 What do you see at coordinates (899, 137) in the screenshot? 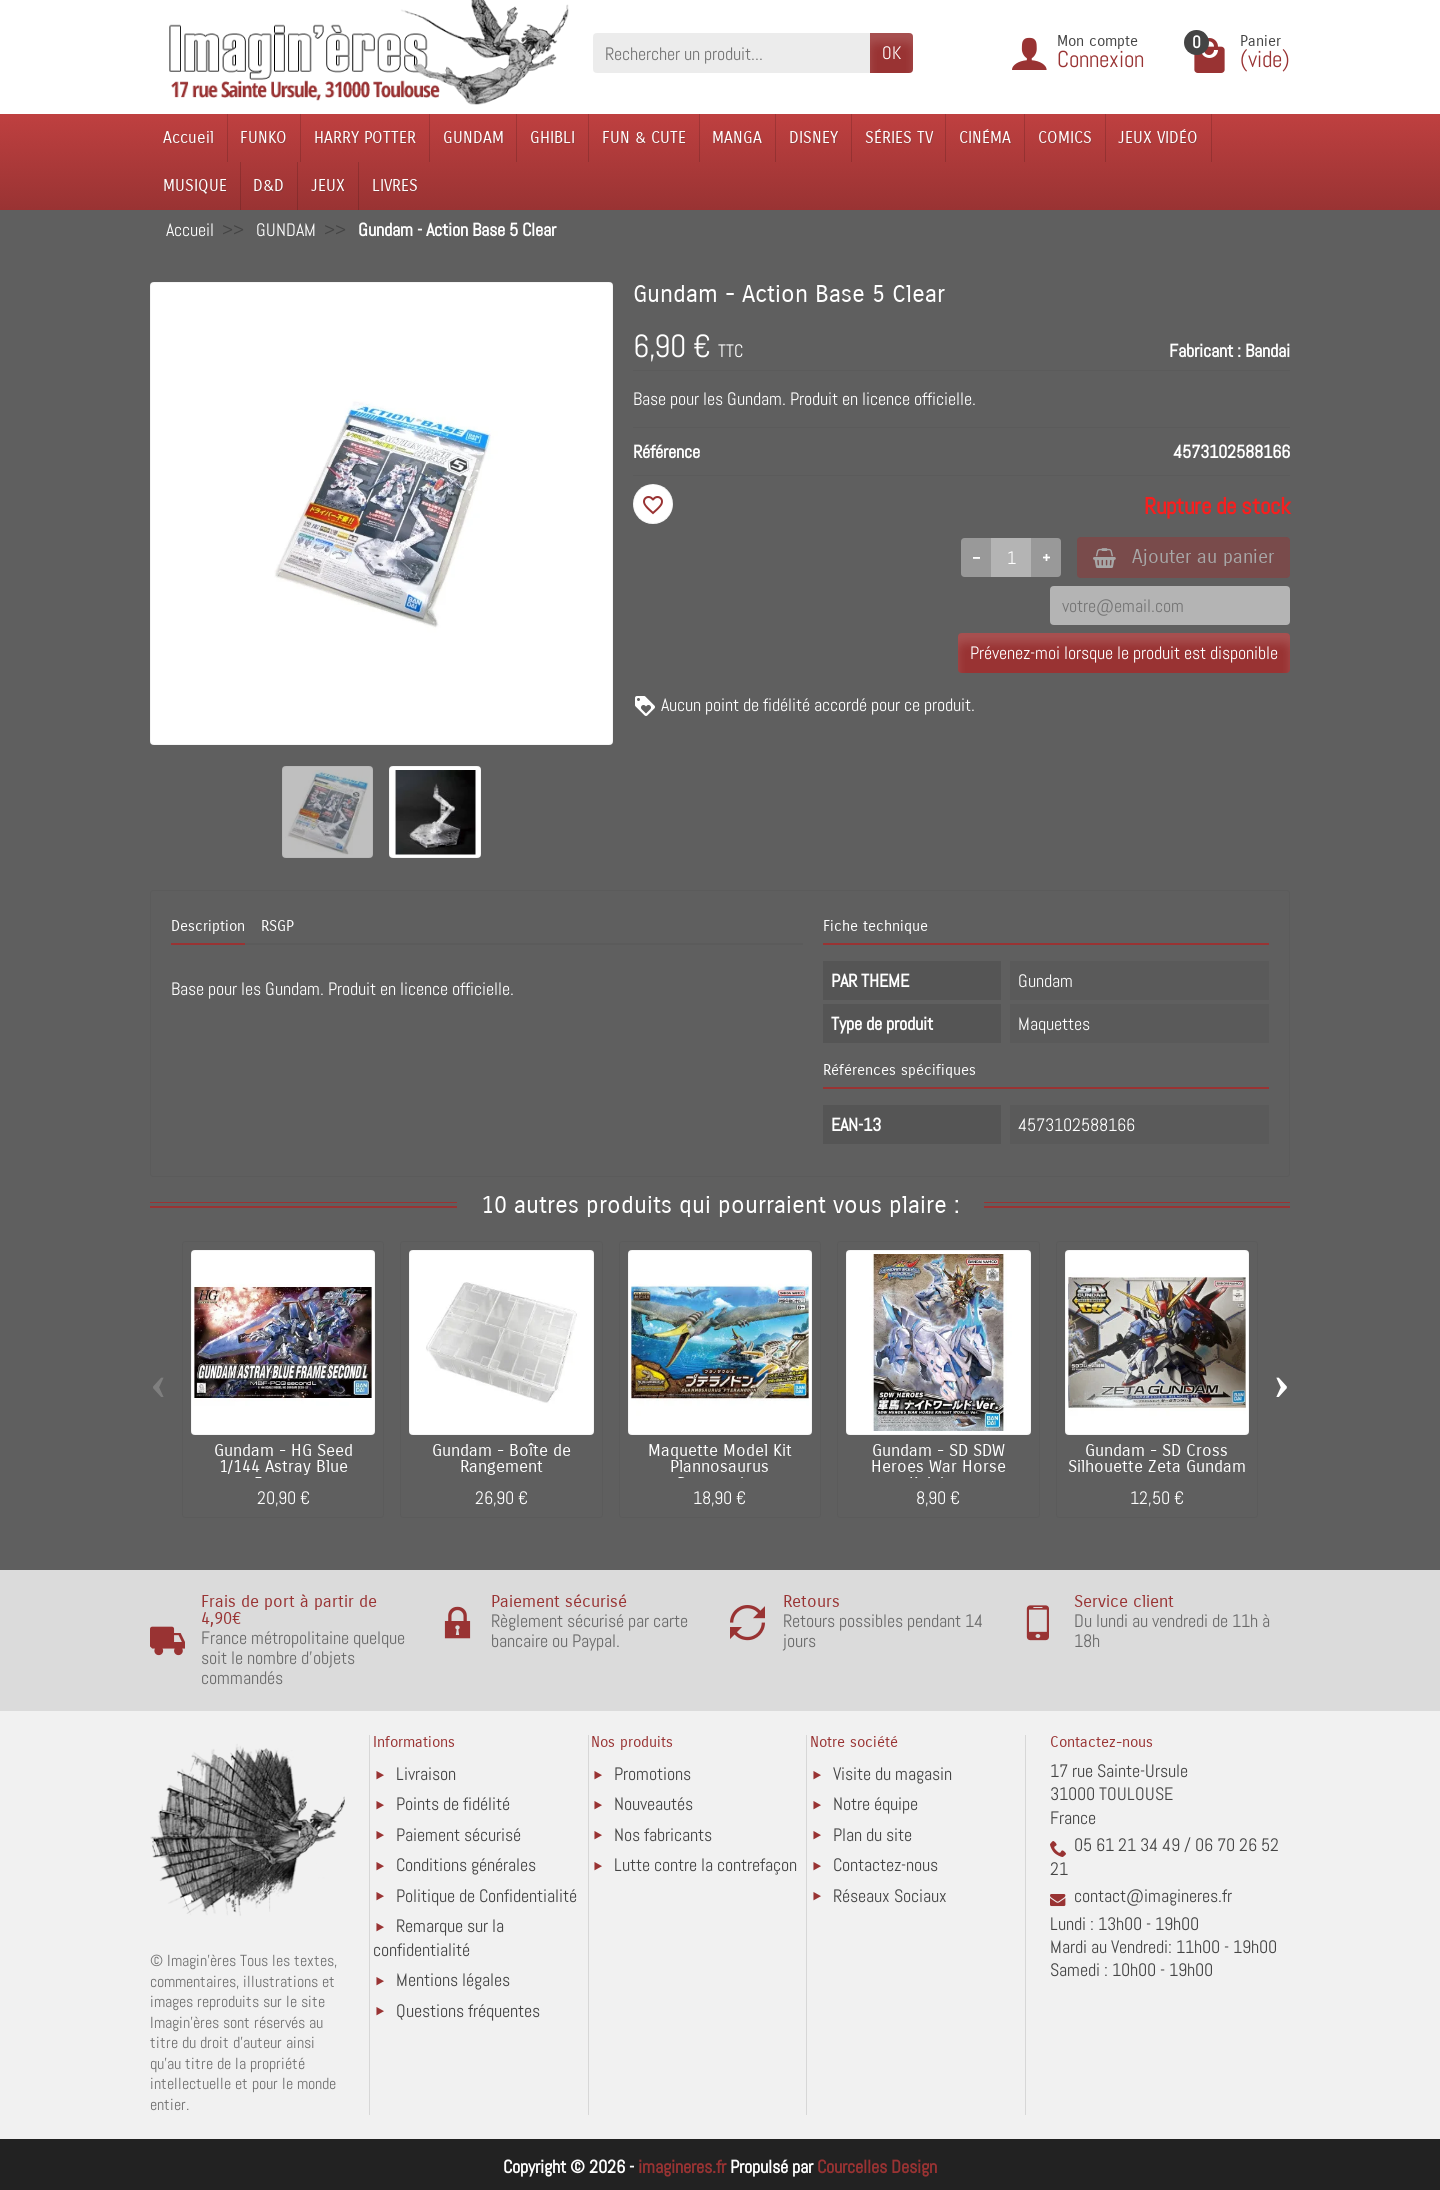
I see `SÉRIES TV` at bounding box center [899, 137].